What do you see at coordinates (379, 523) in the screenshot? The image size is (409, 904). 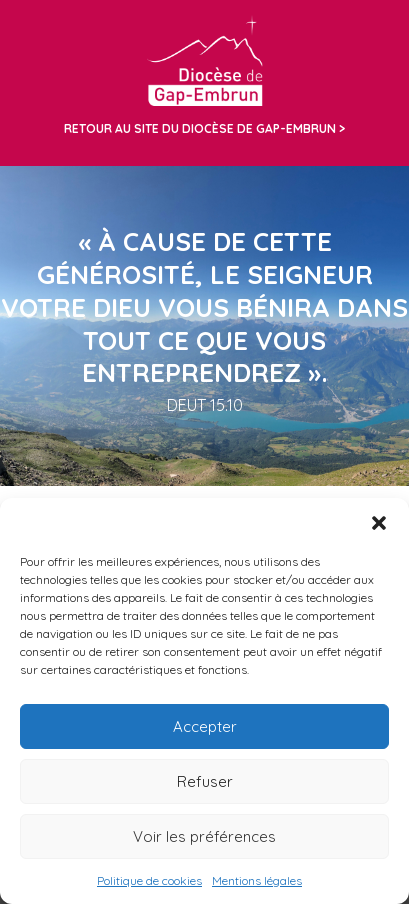 I see `[button]` at bounding box center [379, 523].